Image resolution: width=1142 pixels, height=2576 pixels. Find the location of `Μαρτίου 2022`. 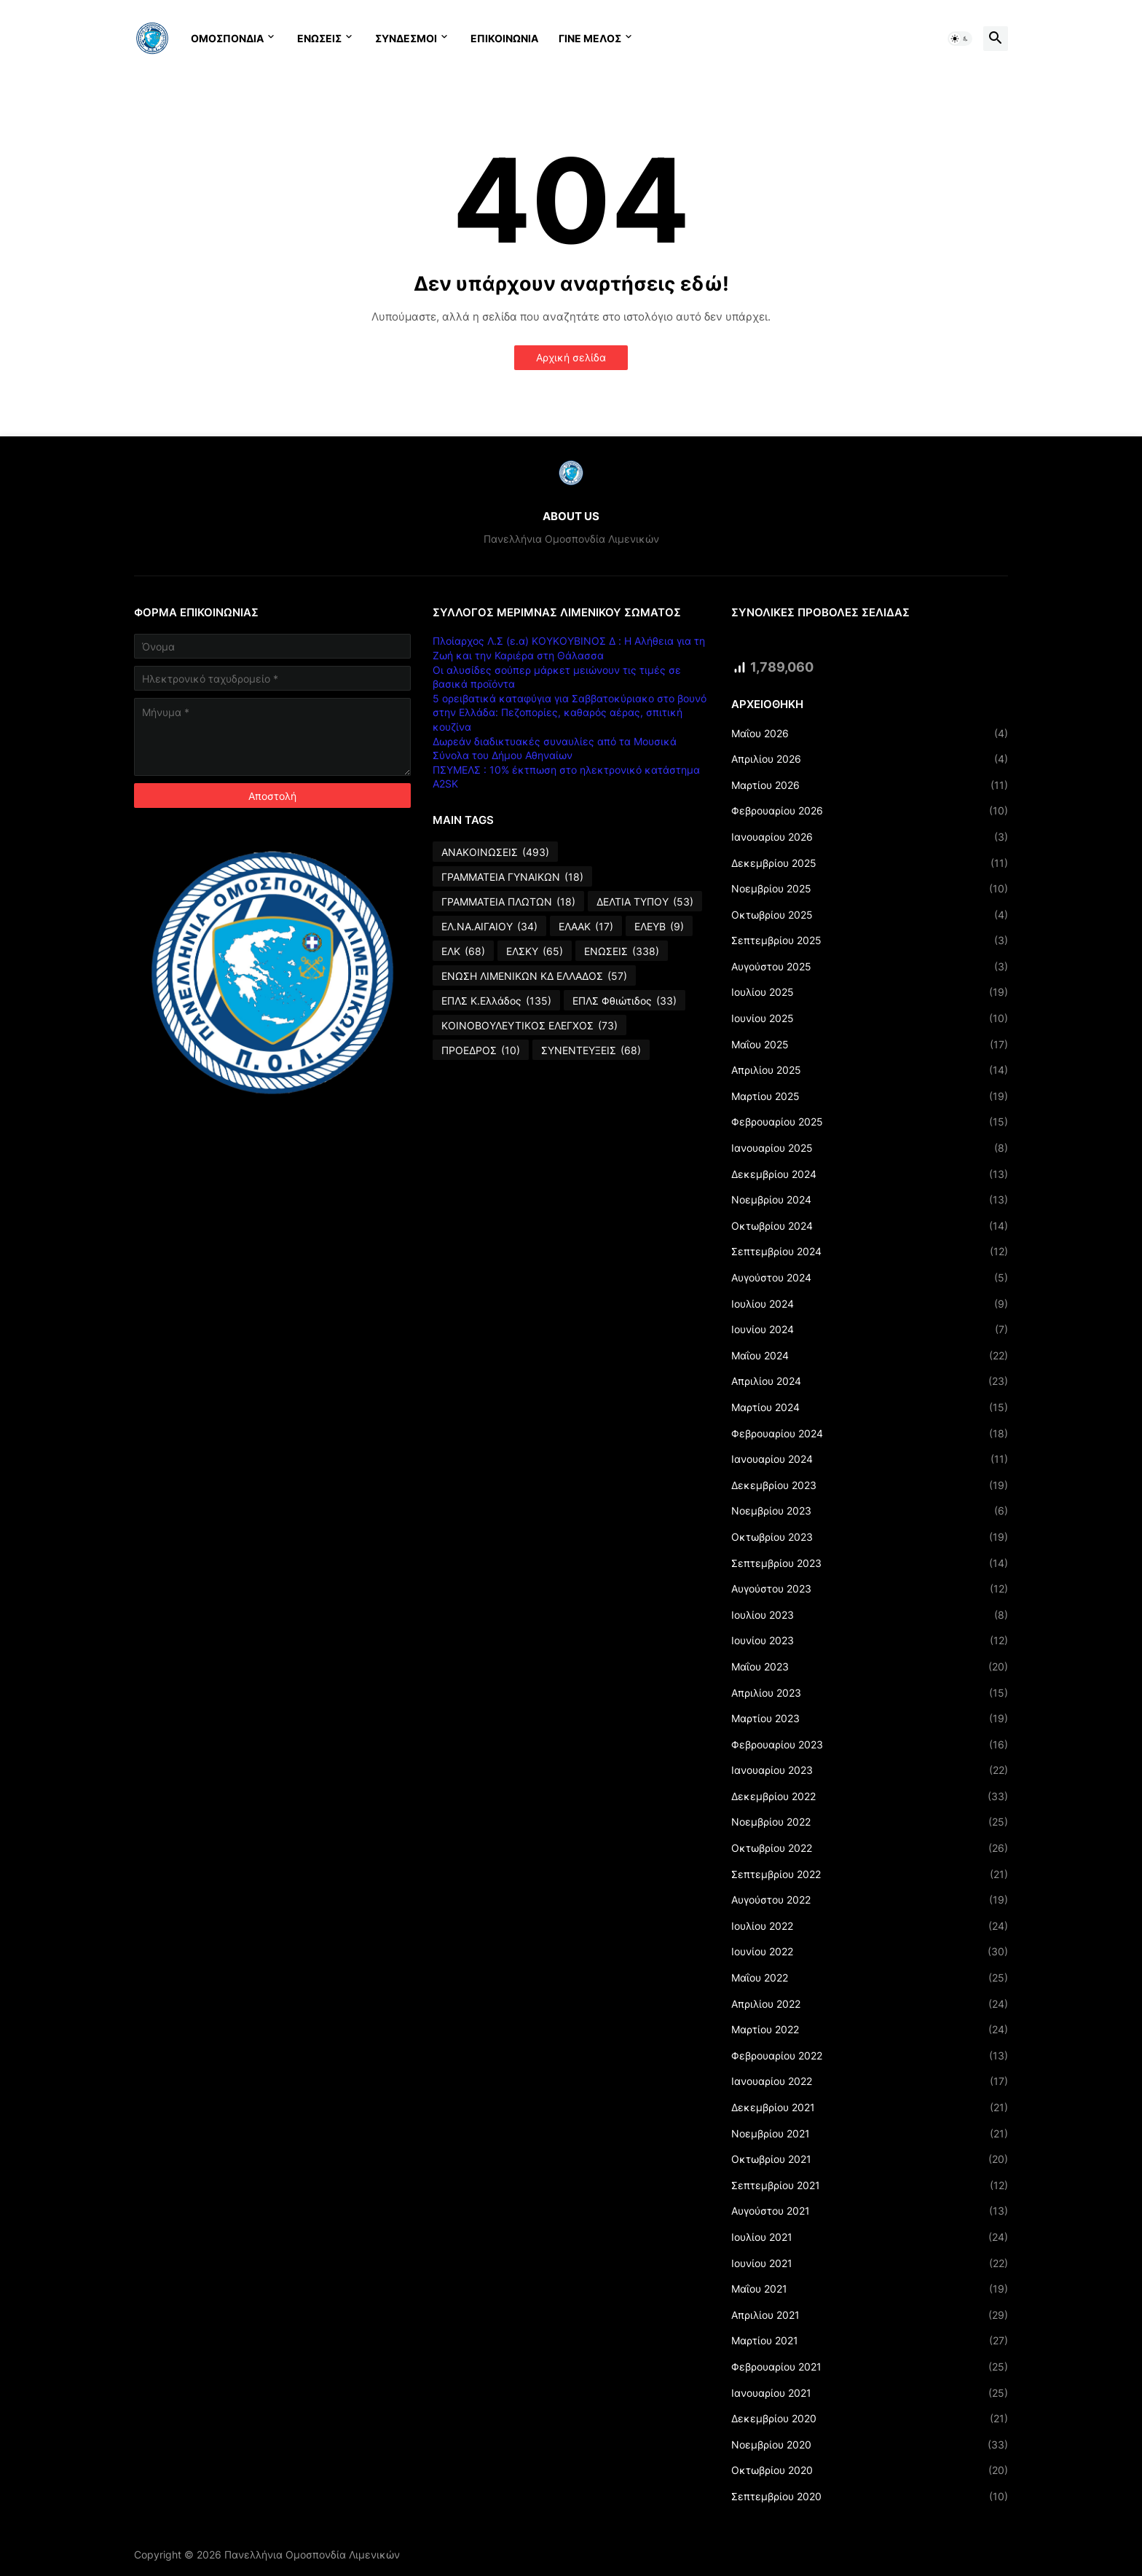

Μαρτίου 2022 is located at coordinates (869, 2029).